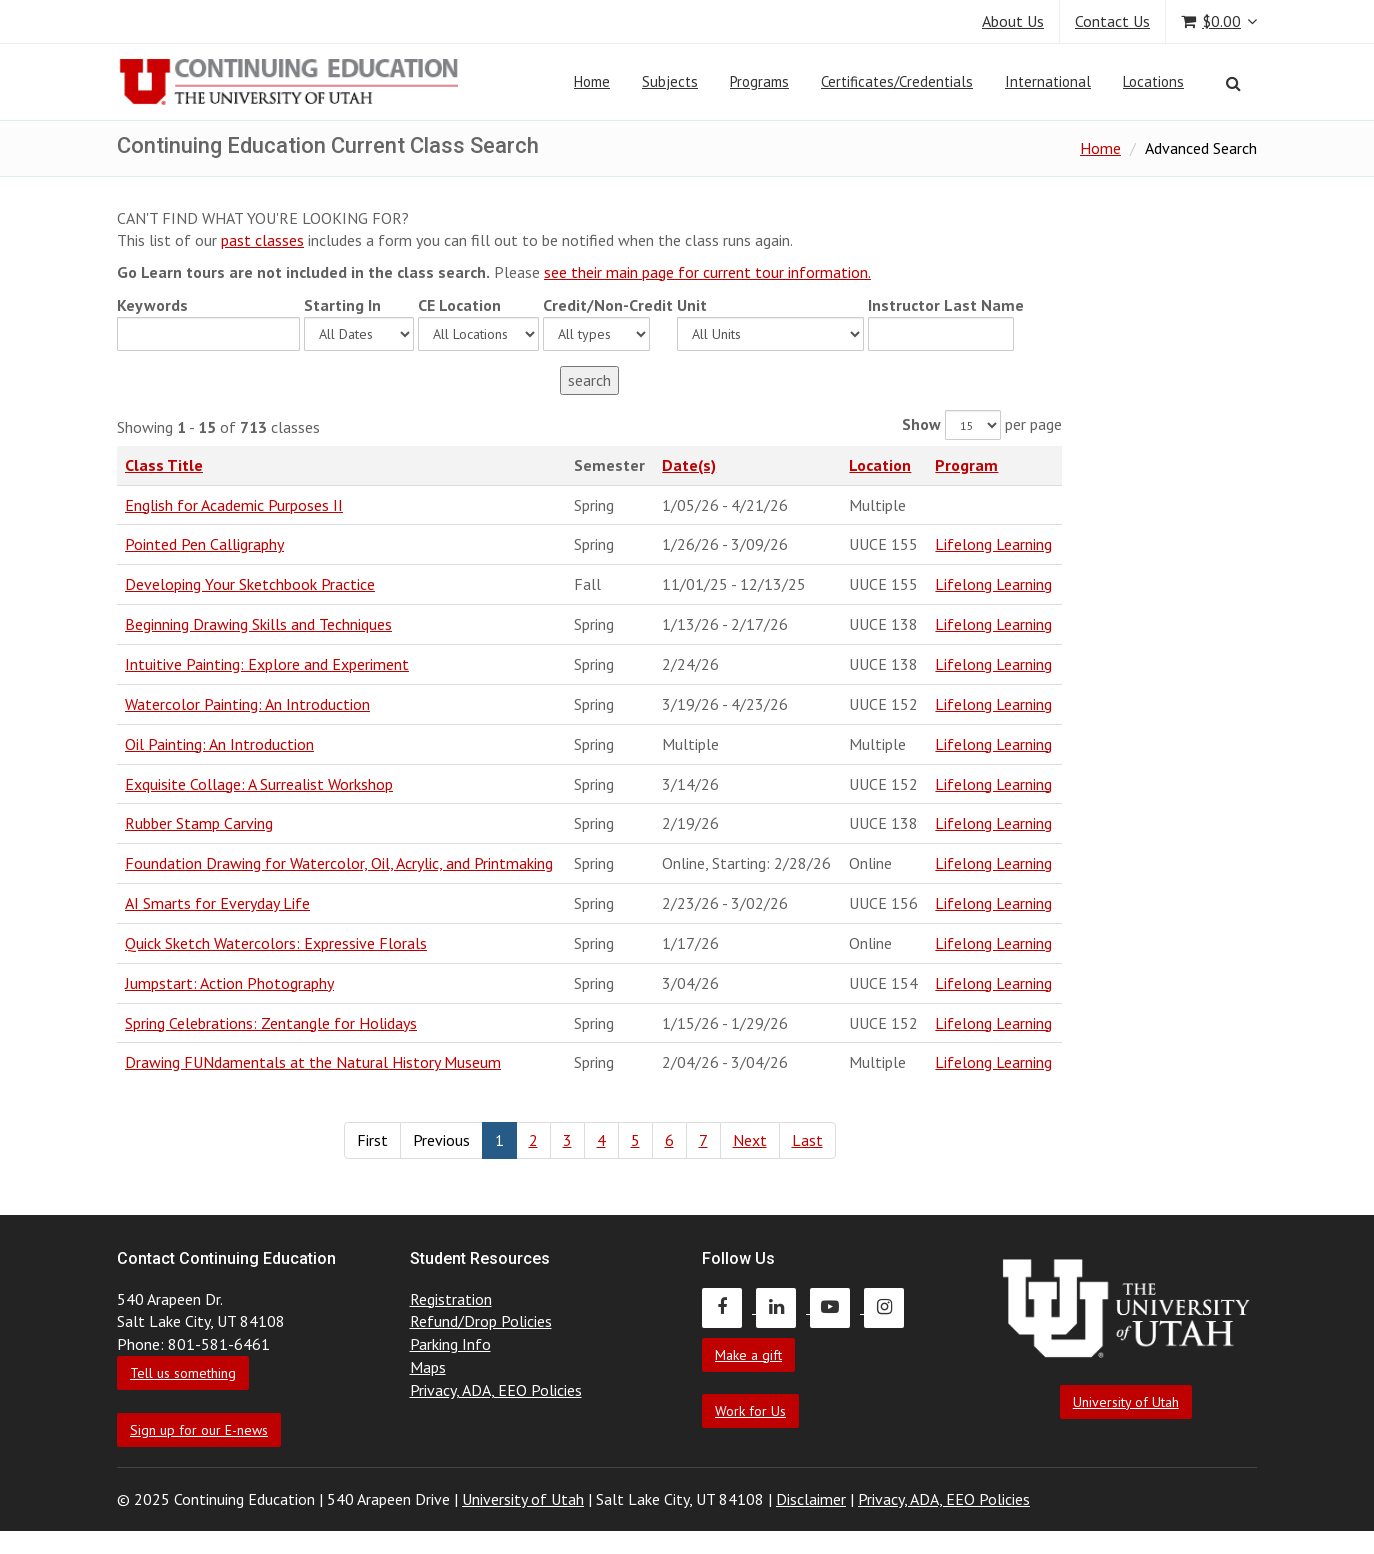 Image resolution: width=1374 pixels, height=1554 pixels. What do you see at coordinates (750, 1140) in the screenshot?
I see `Next` at bounding box center [750, 1140].